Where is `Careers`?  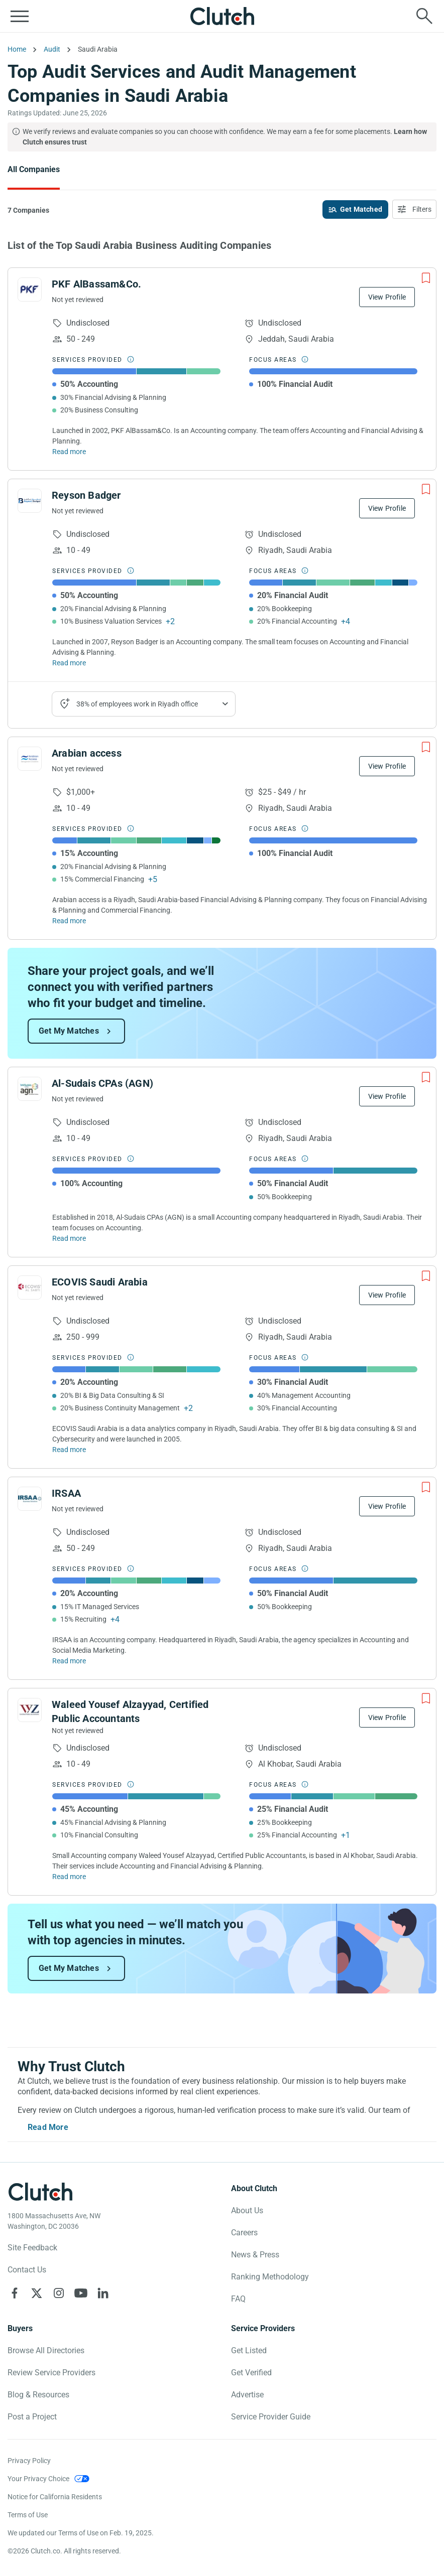
Careers is located at coordinates (244, 2232).